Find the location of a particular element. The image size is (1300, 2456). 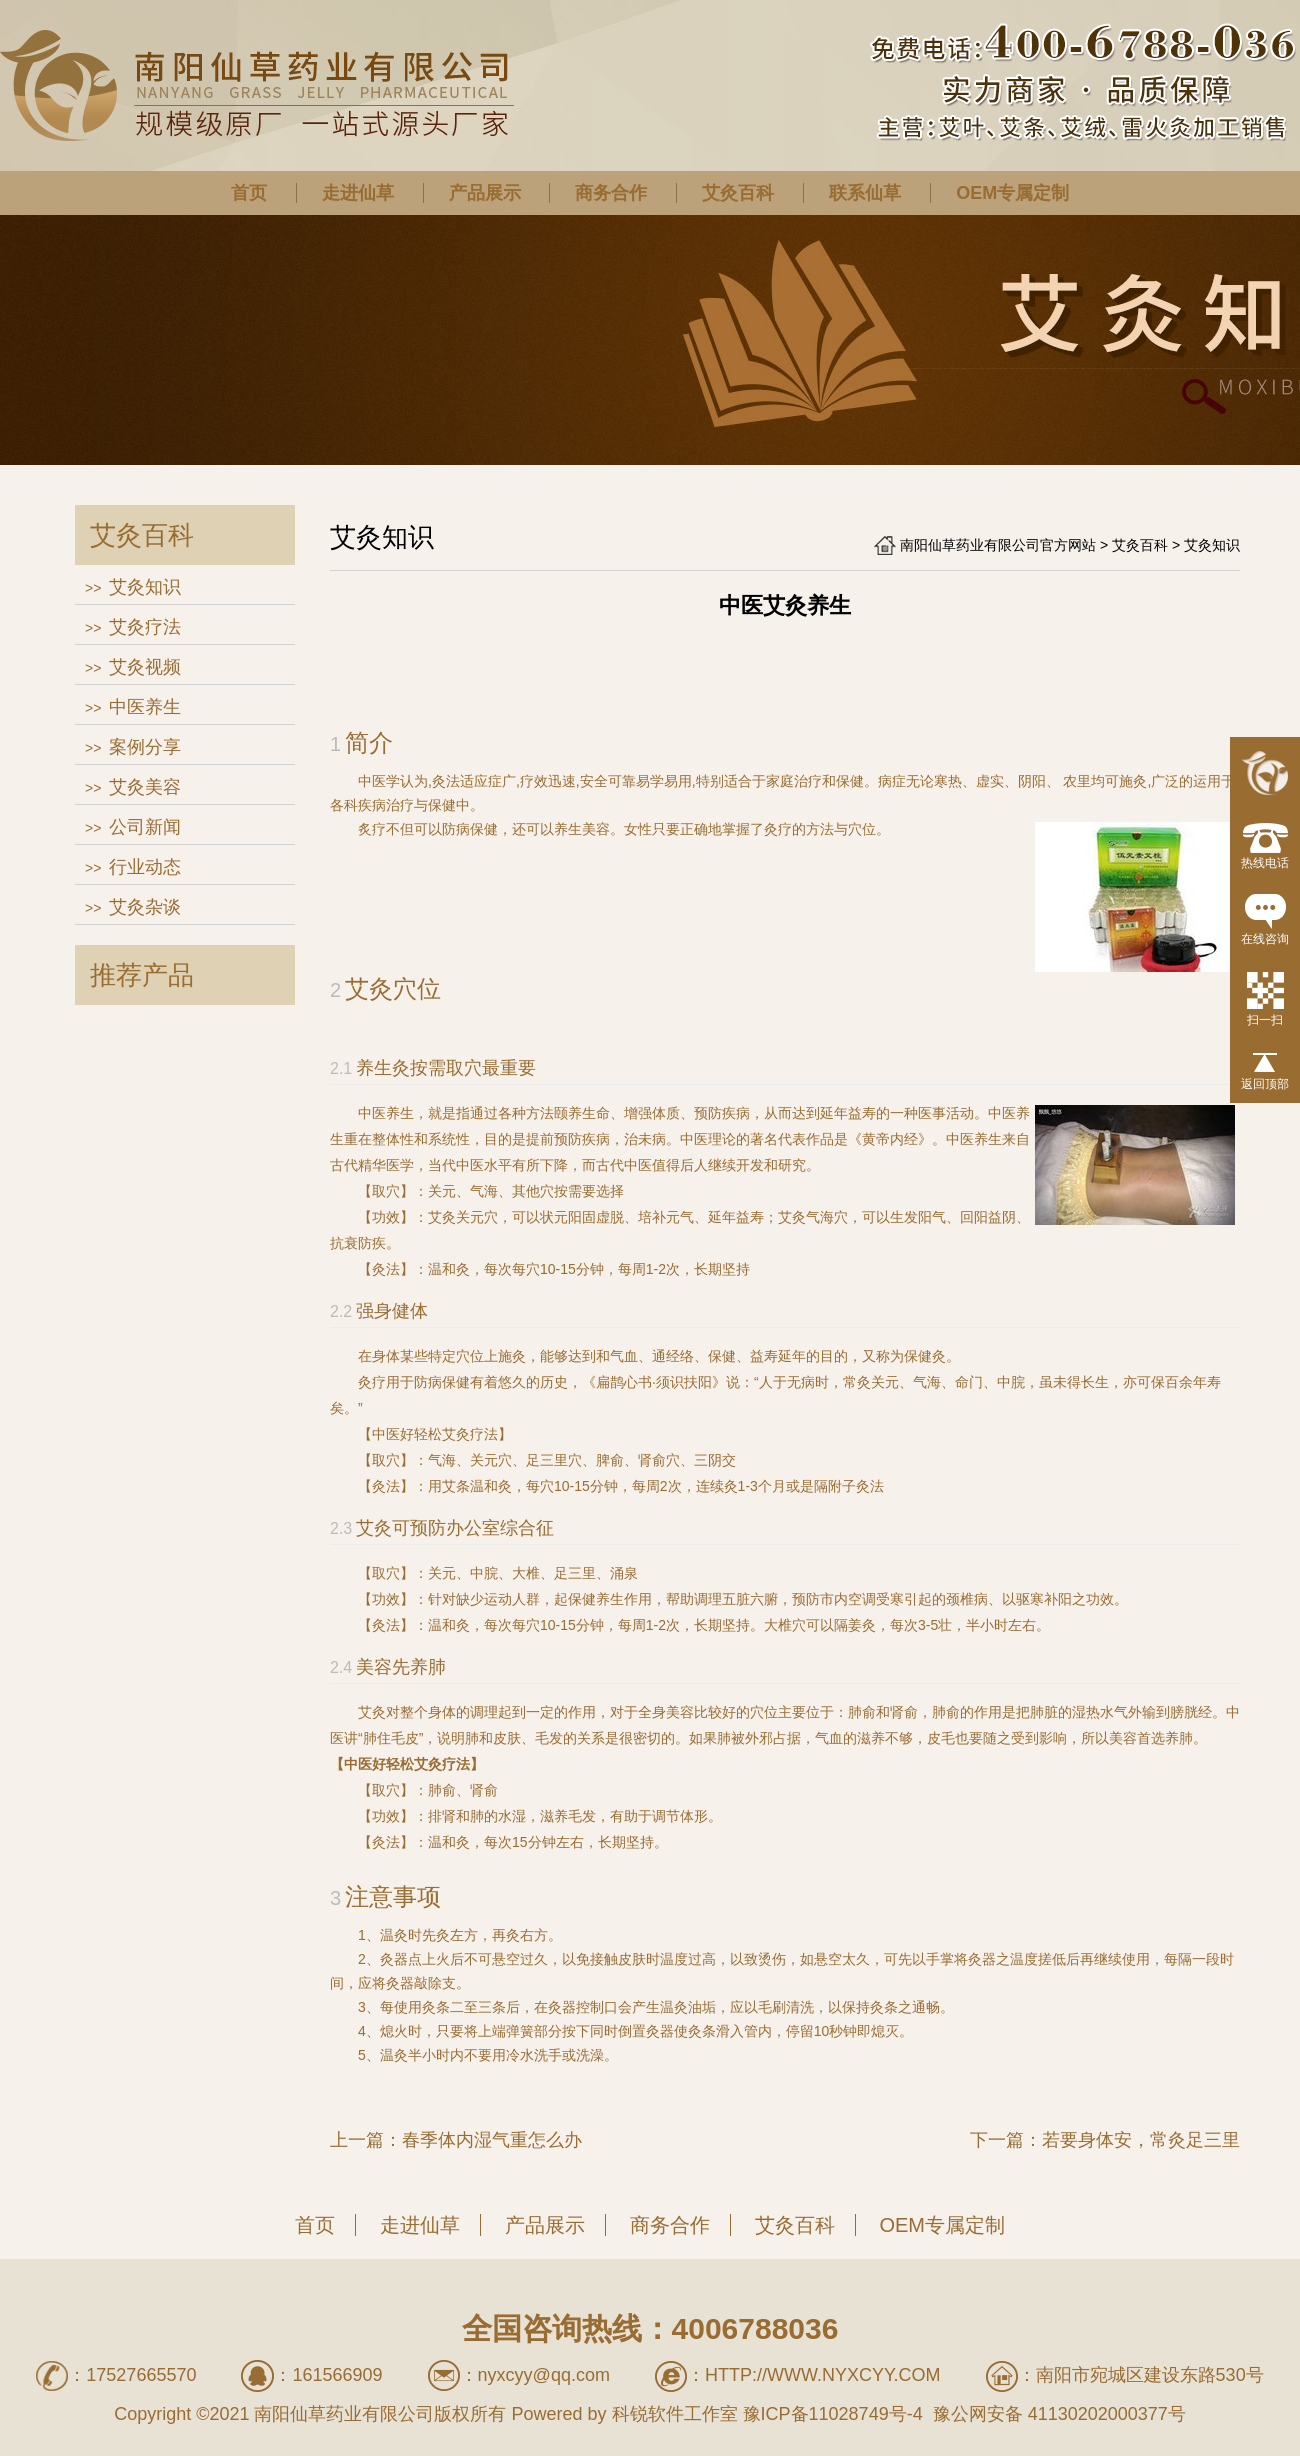

走进仙草 is located at coordinates (358, 193).